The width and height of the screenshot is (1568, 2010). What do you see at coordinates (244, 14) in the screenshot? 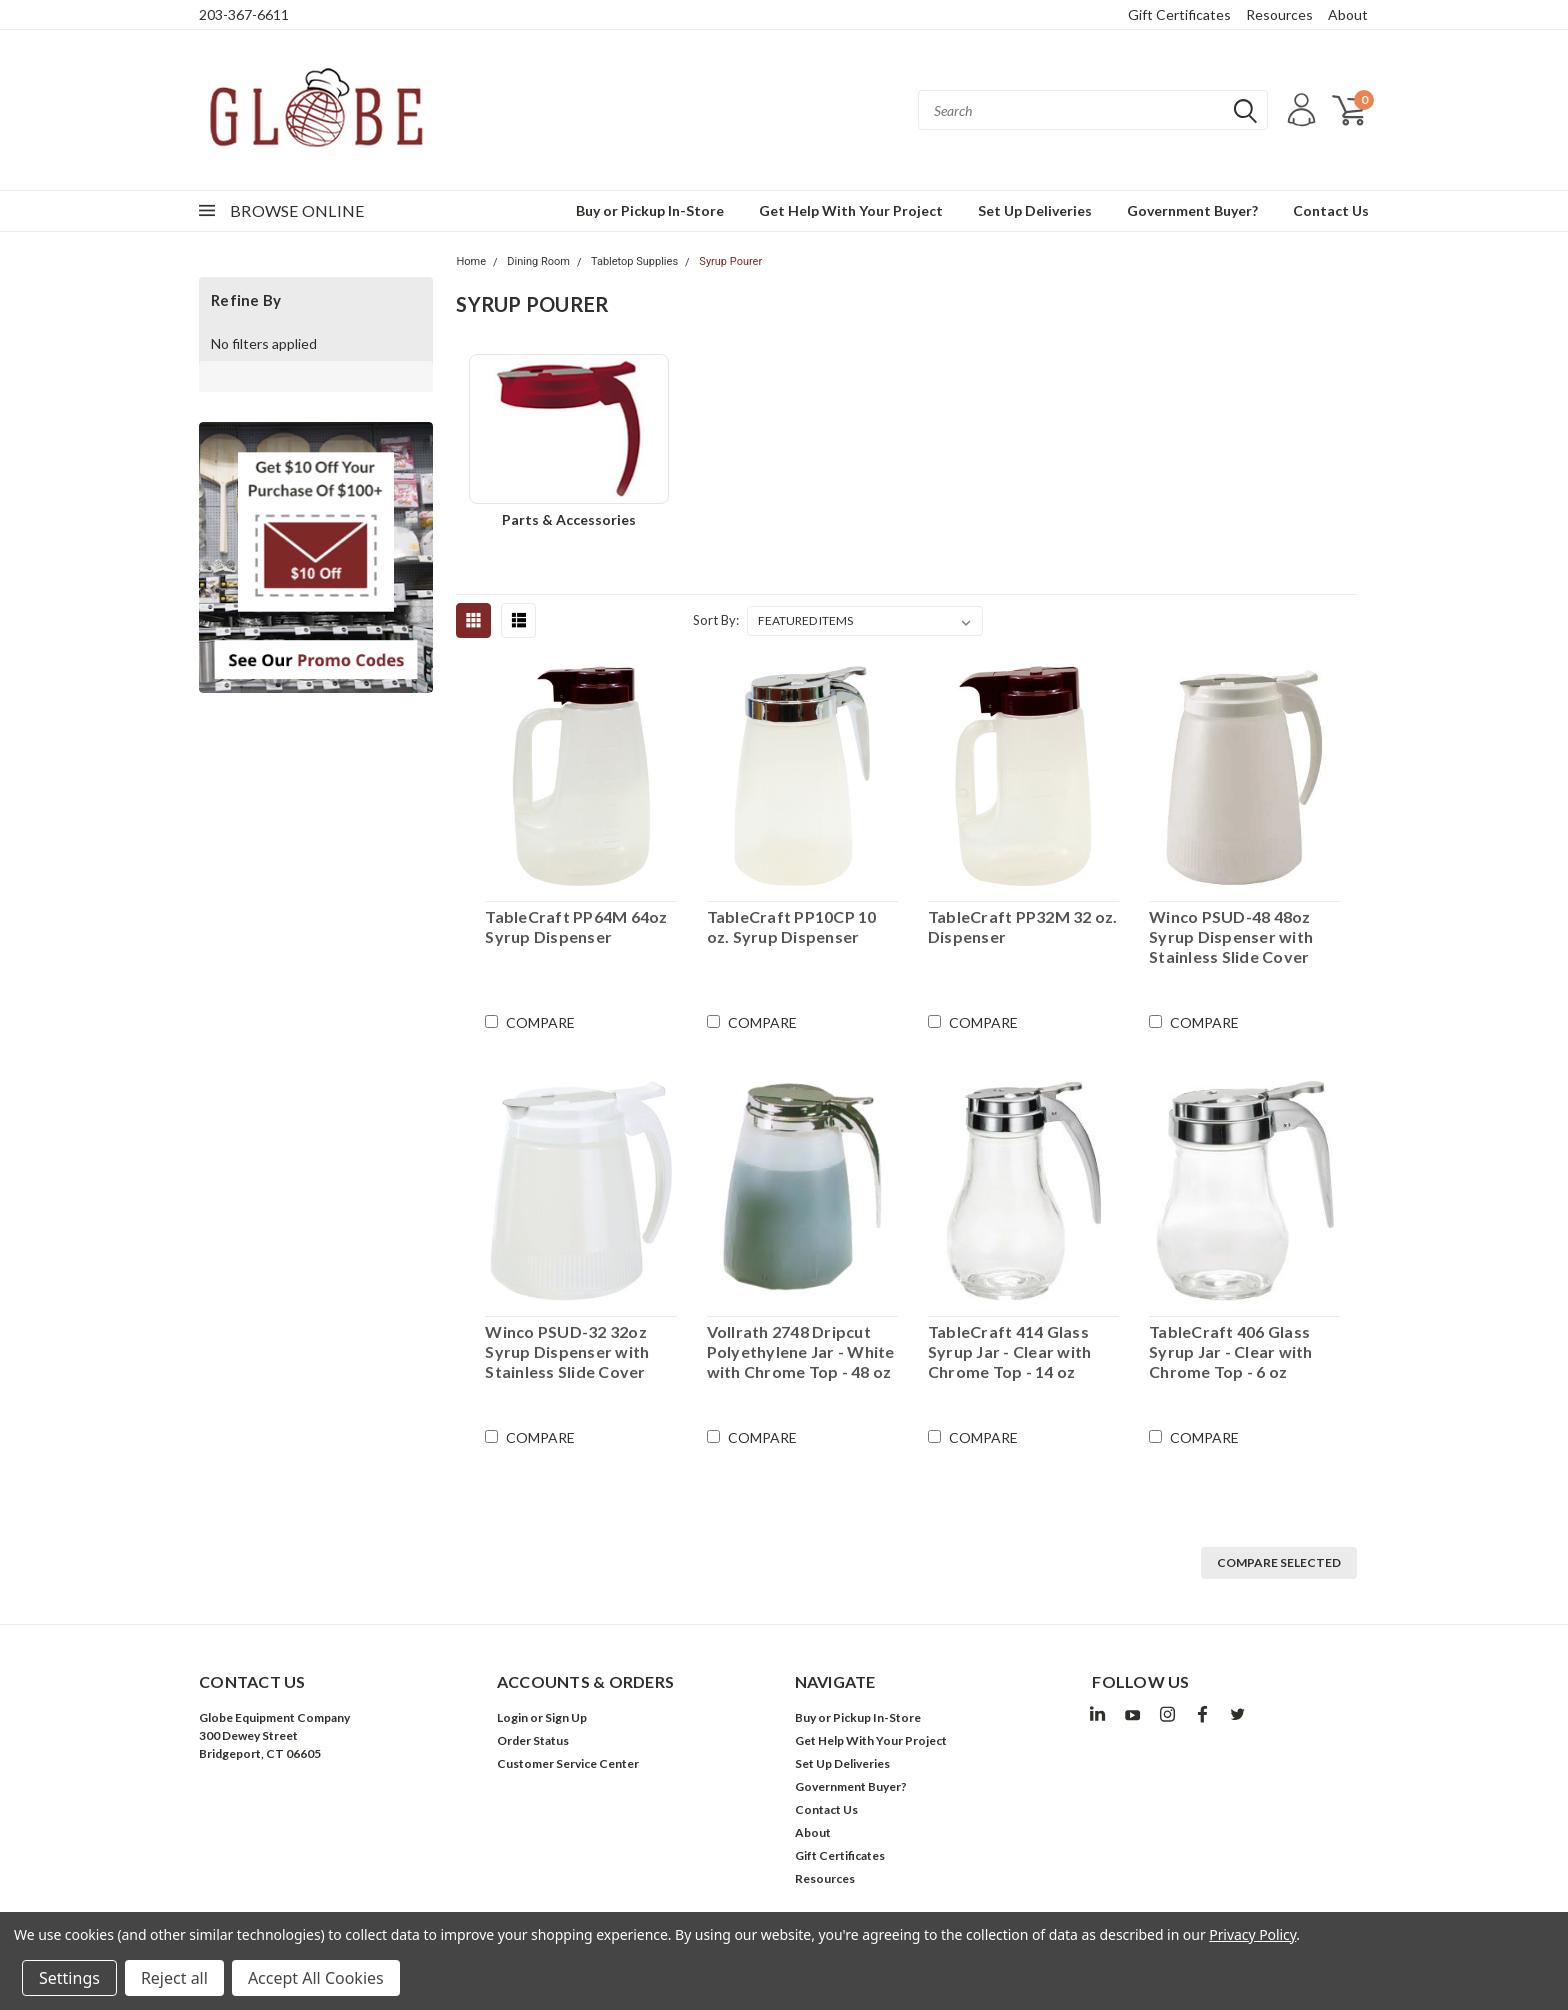
I see `203-367-6611` at bounding box center [244, 14].